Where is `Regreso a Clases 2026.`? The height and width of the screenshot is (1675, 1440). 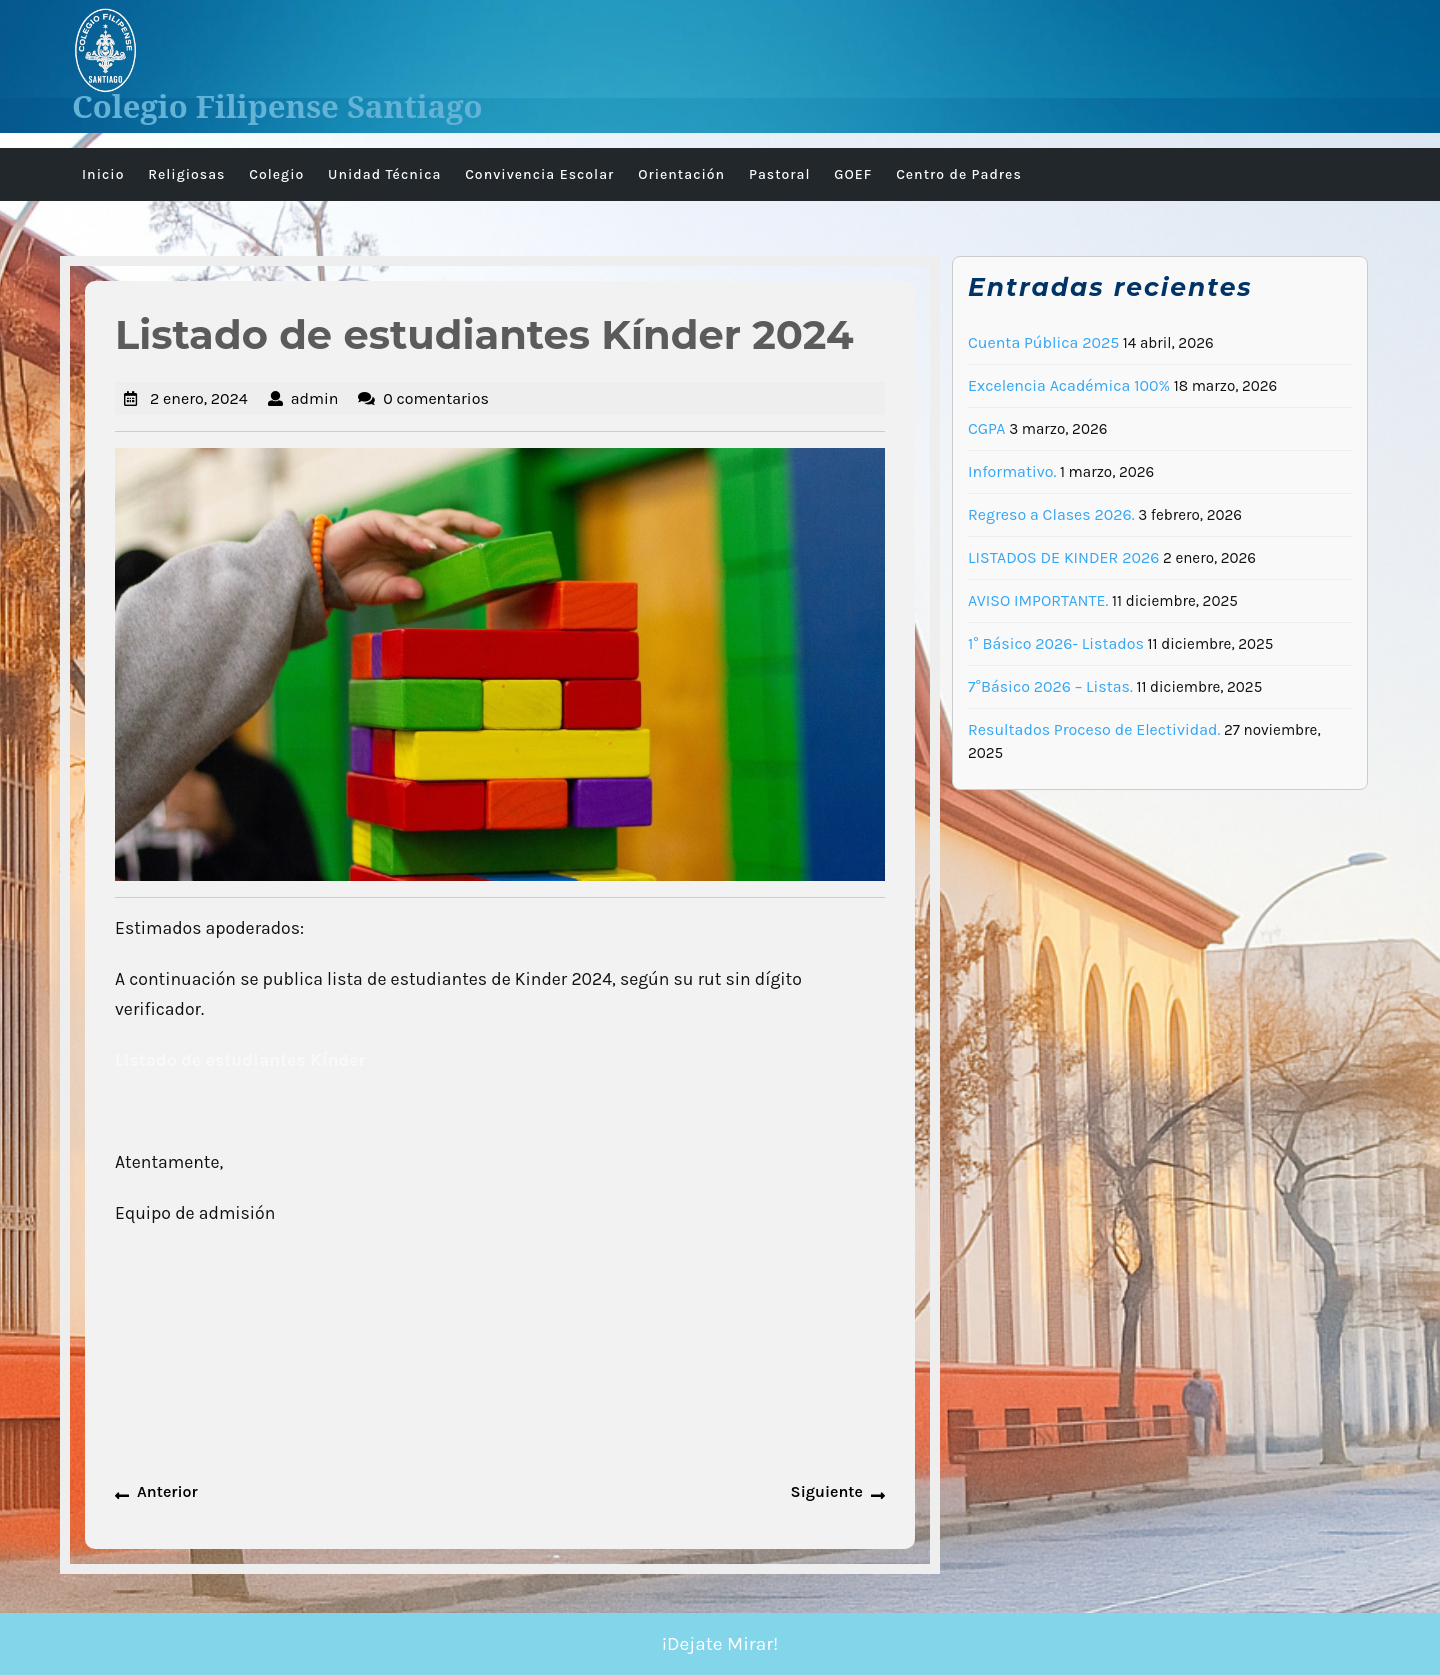
Regreso a Clases 2026. is located at coordinates (1051, 514).